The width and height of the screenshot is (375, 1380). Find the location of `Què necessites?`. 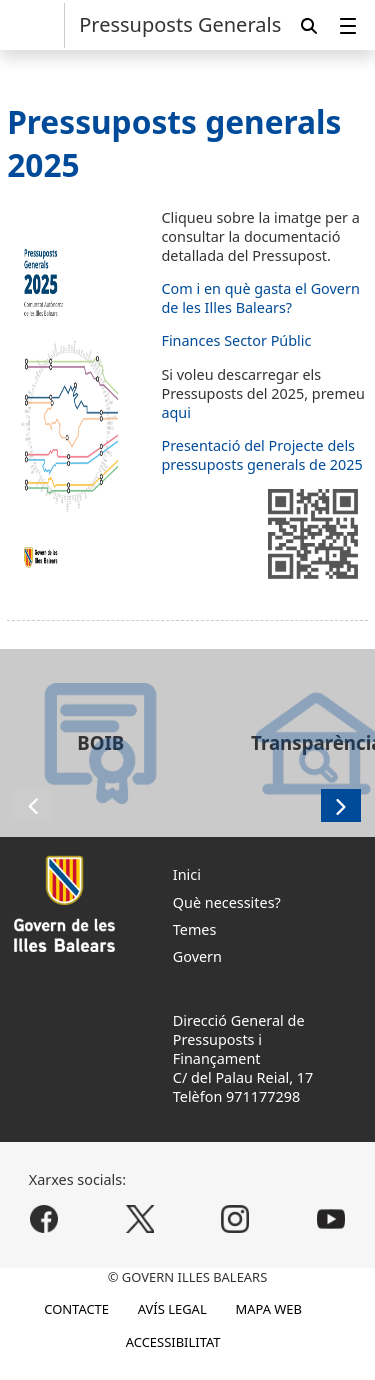

Què necessites? is located at coordinates (227, 902).